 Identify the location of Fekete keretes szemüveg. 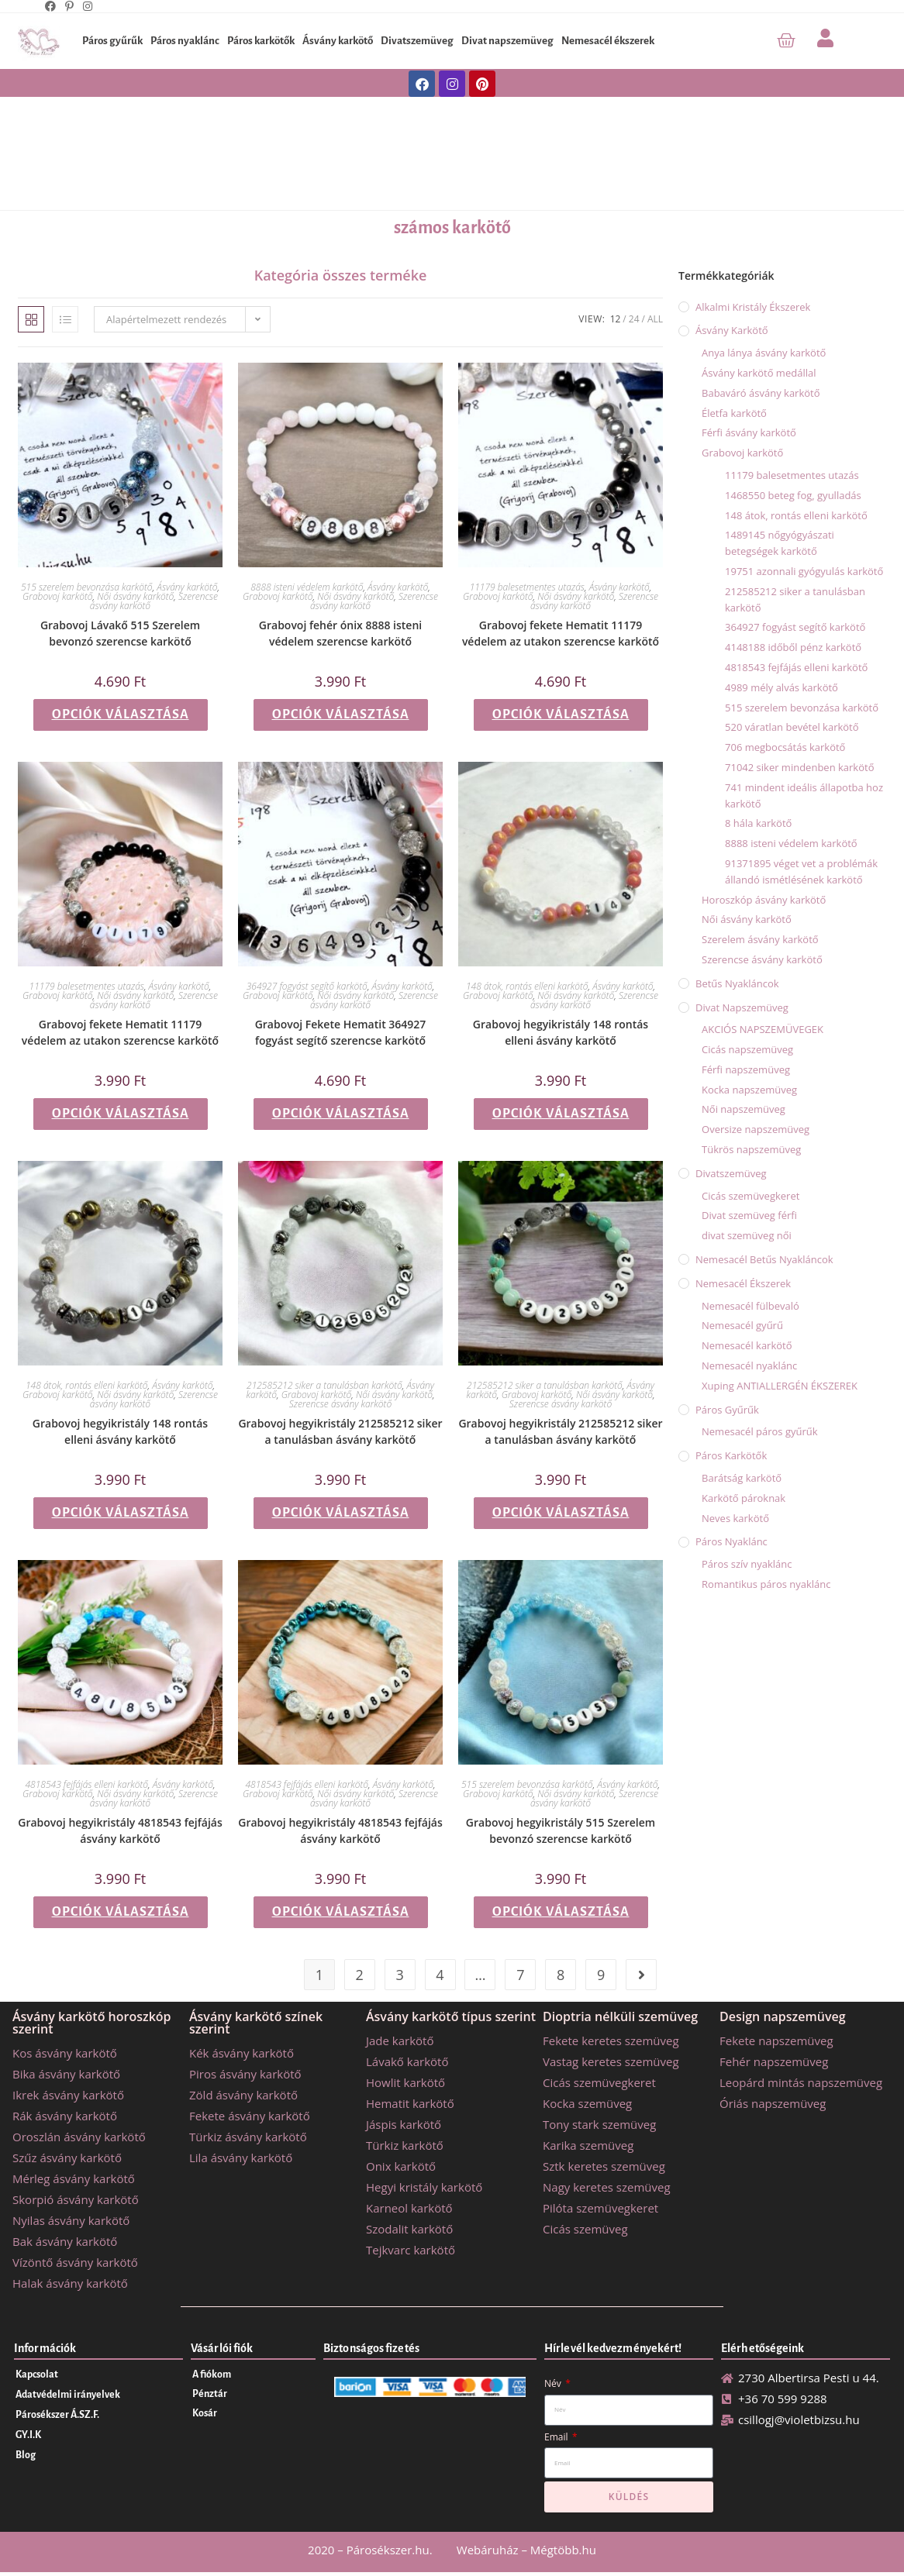
(611, 2040).